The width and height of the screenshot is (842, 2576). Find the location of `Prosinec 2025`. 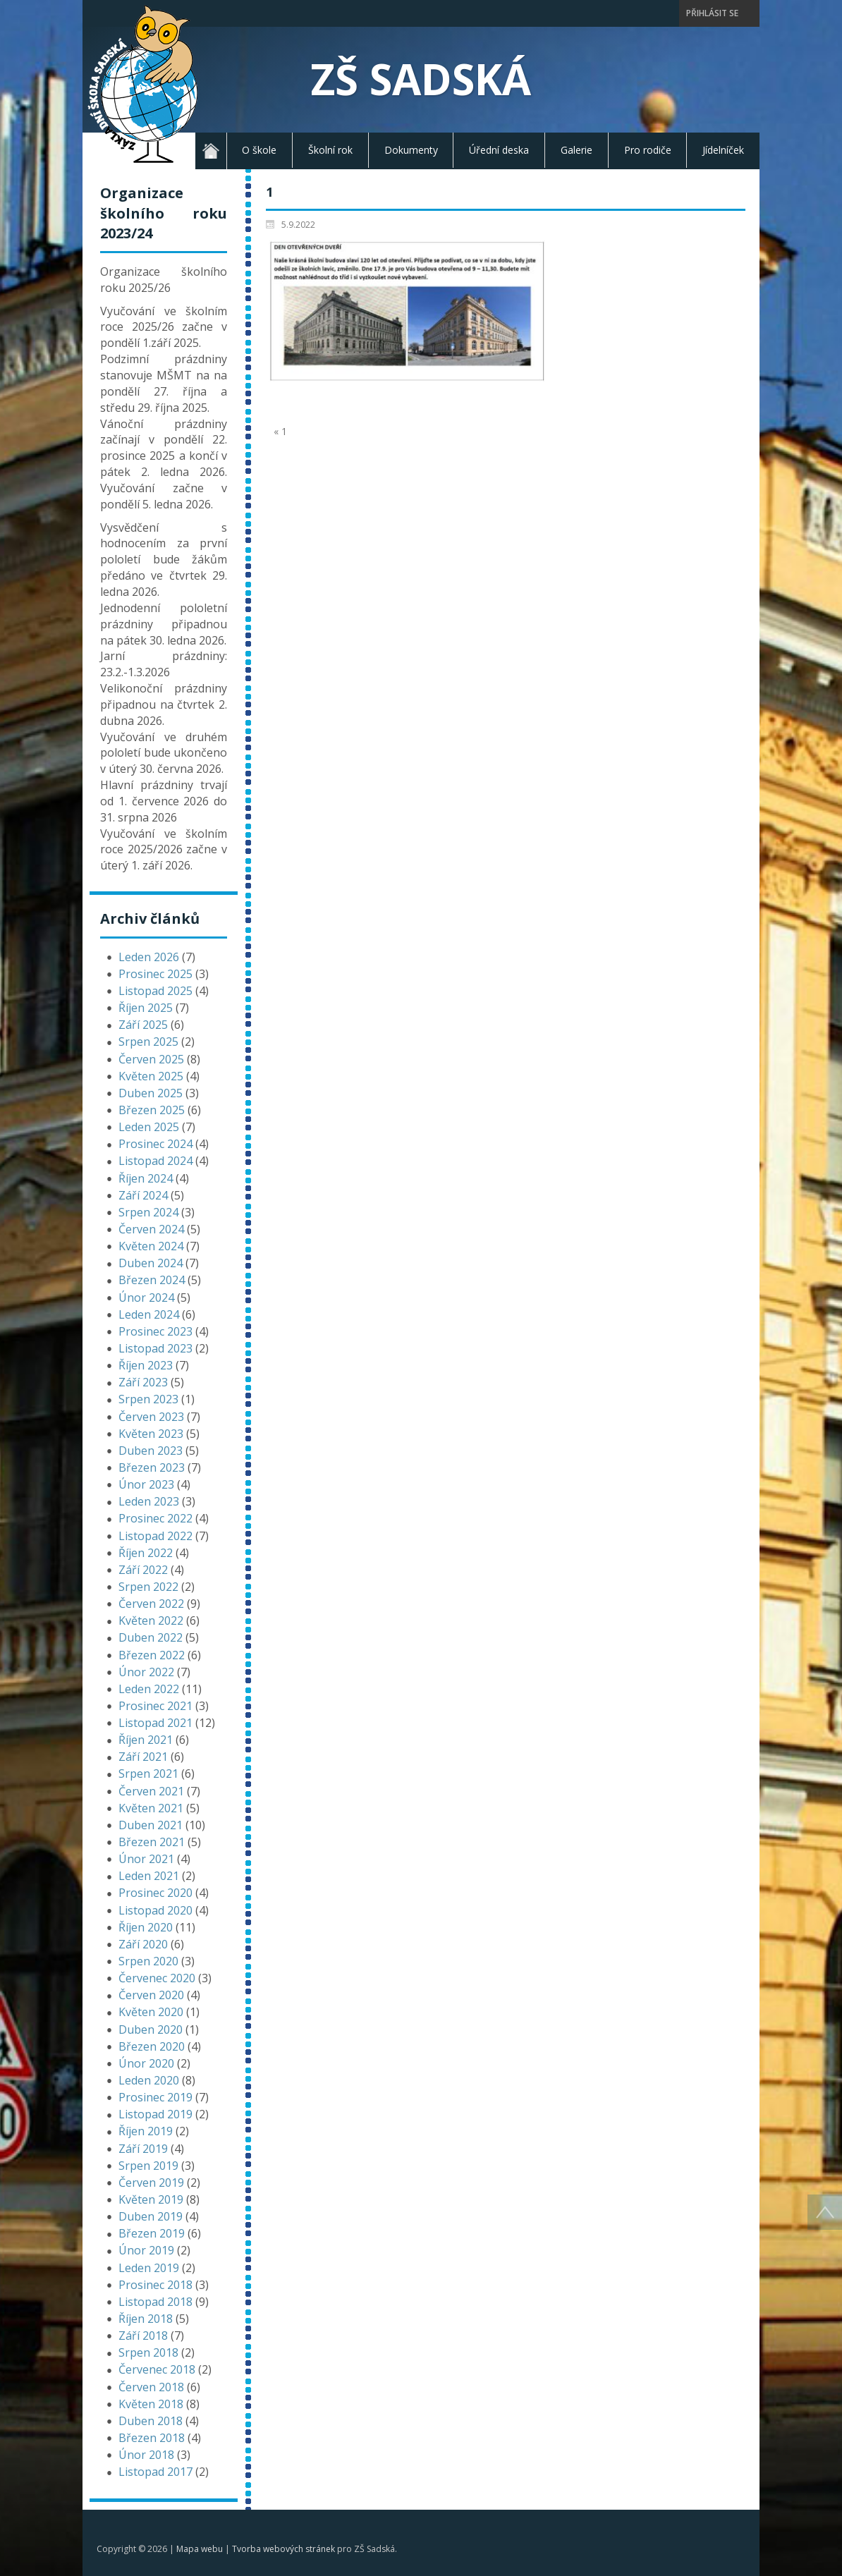

Prosinec 2025 is located at coordinates (155, 974).